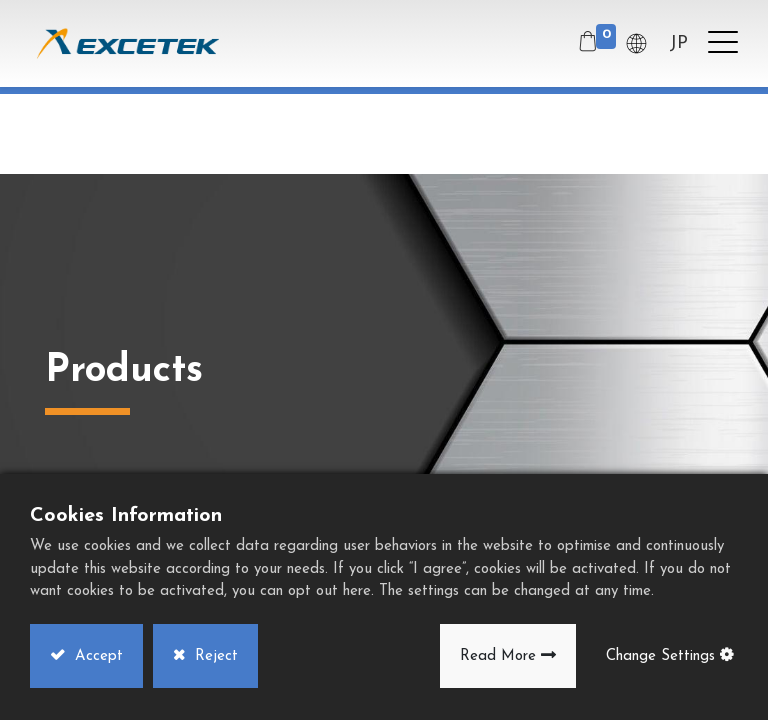  Describe the element at coordinates (214, 656) in the screenshot. I see `Reject` at that location.